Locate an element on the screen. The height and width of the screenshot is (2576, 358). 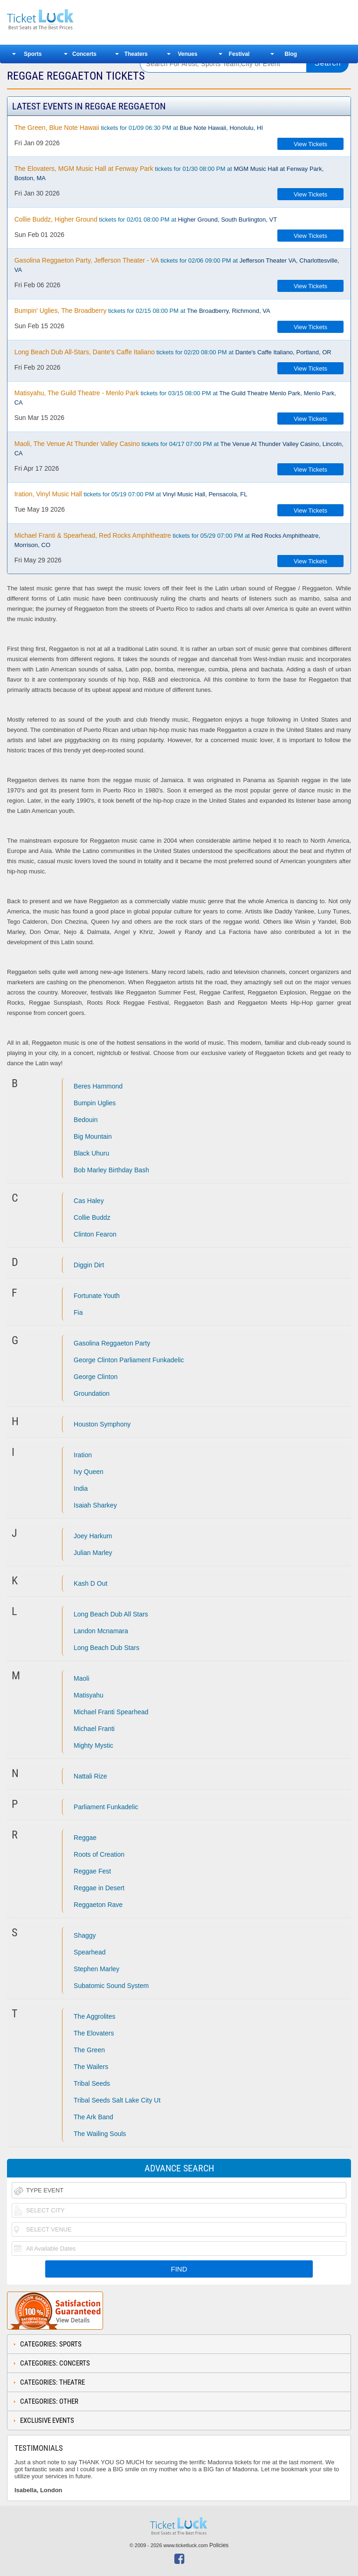
Diggin Dirt is located at coordinates (89, 1265).